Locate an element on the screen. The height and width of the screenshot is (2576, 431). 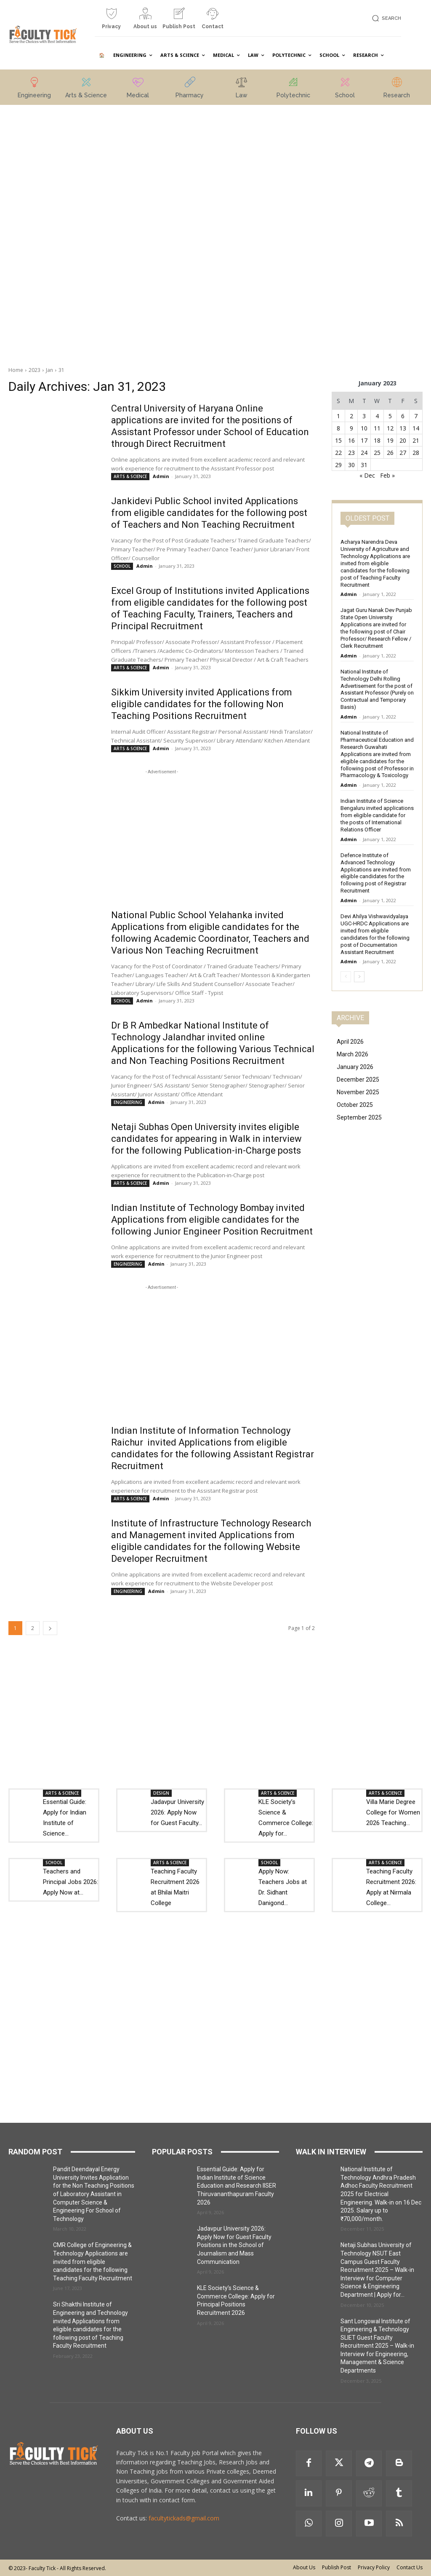
[Advertisement] is located at coordinates (66, 231).